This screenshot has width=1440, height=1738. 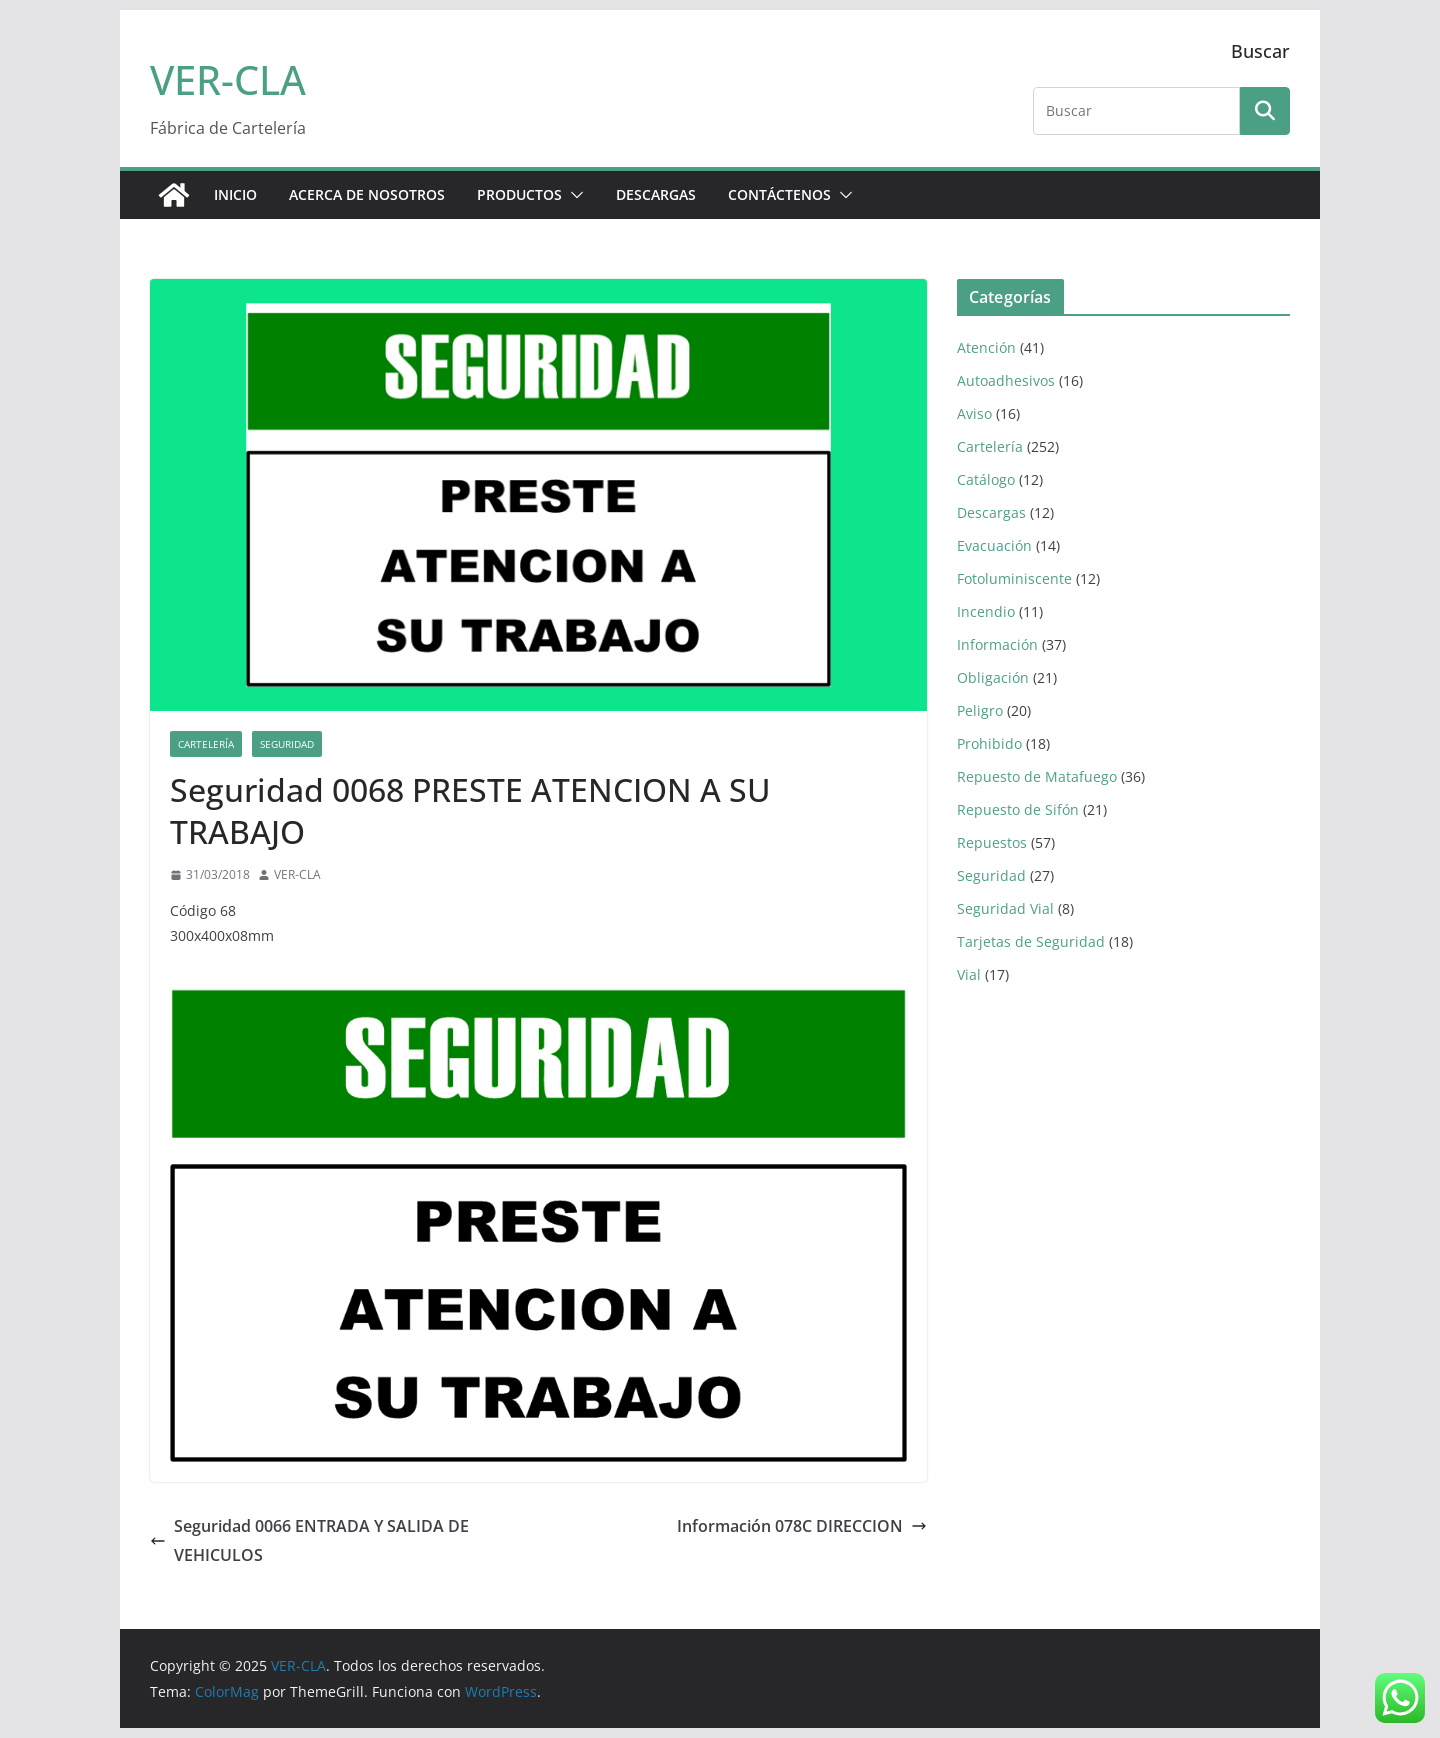 I want to click on Incendio, so click(x=986, y=611).